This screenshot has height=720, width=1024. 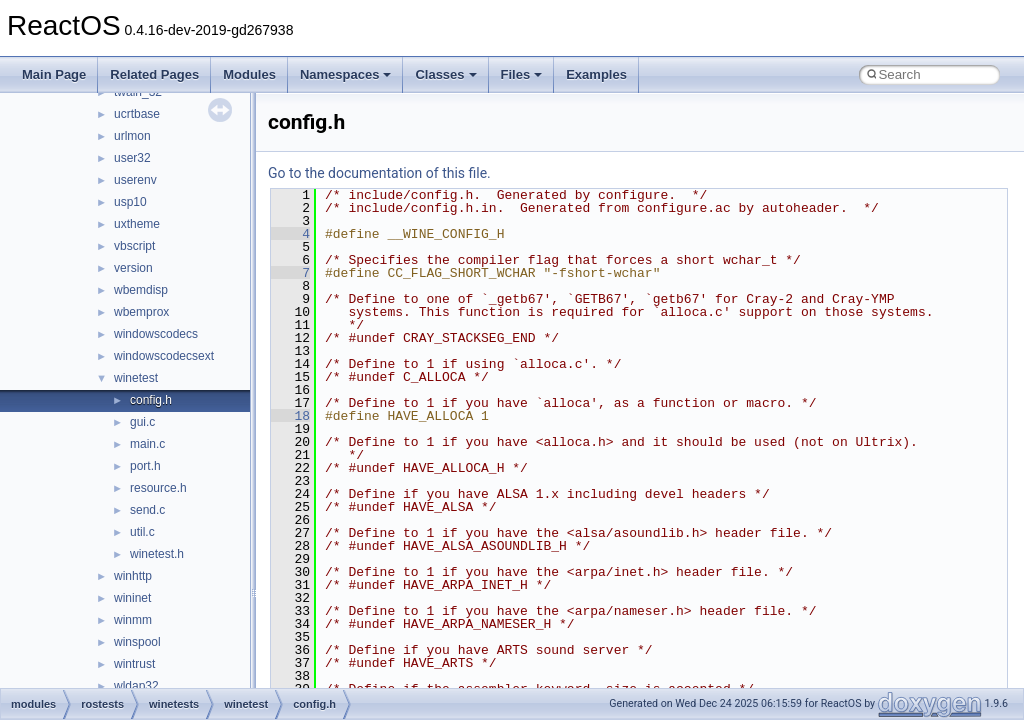 I want to click on winhttp, so click(x=133, y=576).